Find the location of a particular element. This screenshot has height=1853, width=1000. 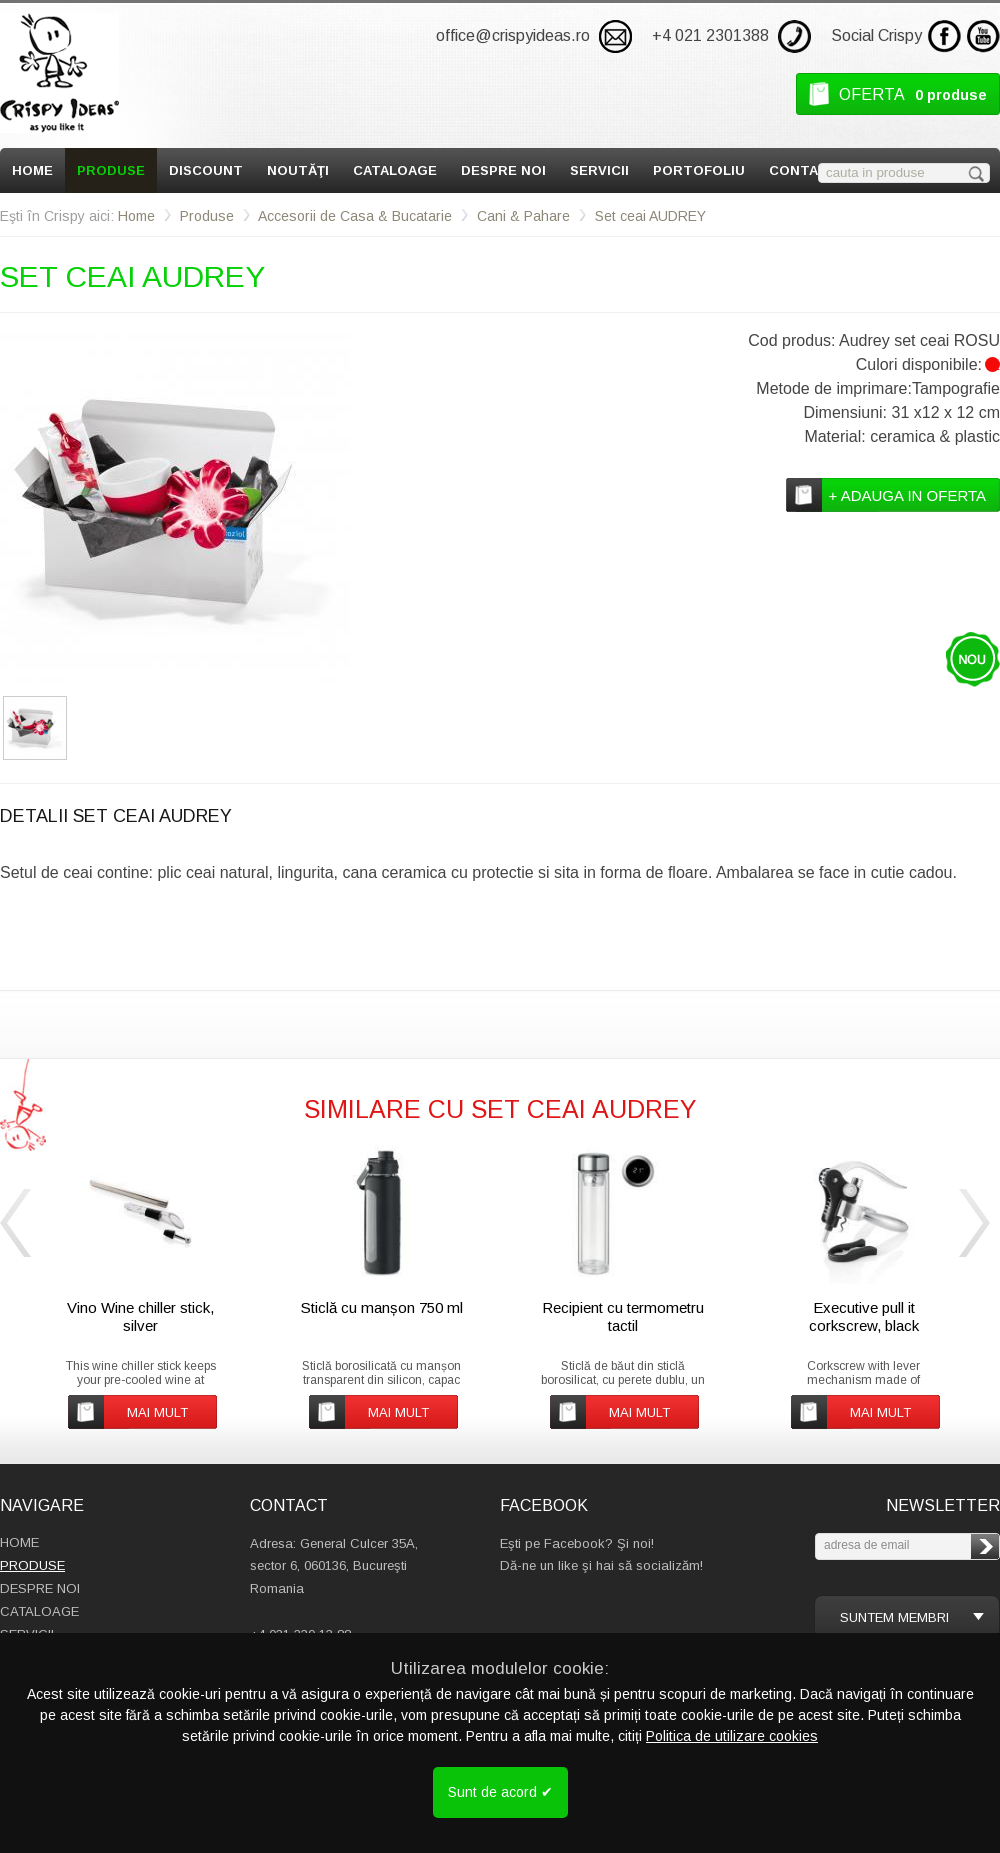

Set ceai AUDREY is located at coordinates (650, 216).